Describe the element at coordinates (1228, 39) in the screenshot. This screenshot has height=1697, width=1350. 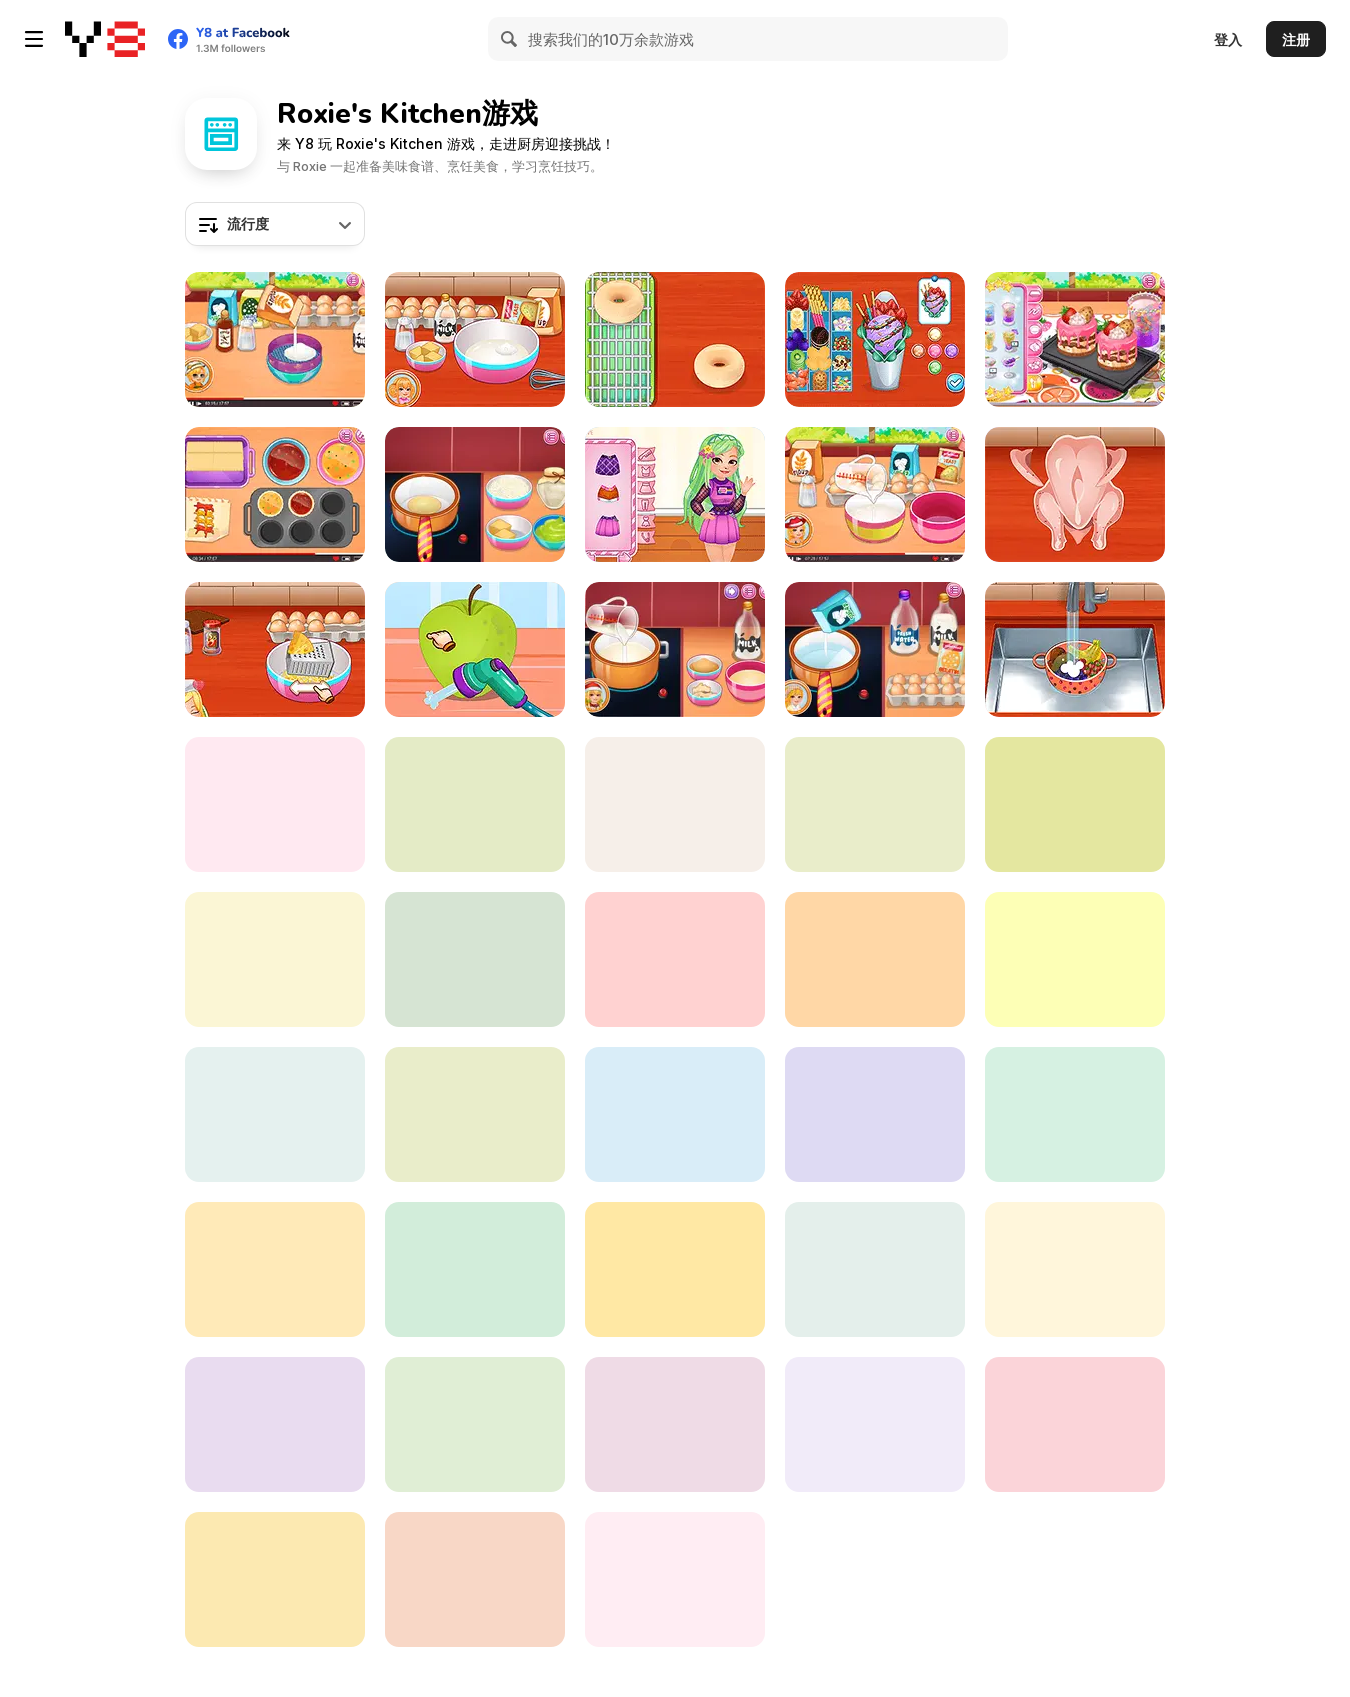
I see `登入` at that location.